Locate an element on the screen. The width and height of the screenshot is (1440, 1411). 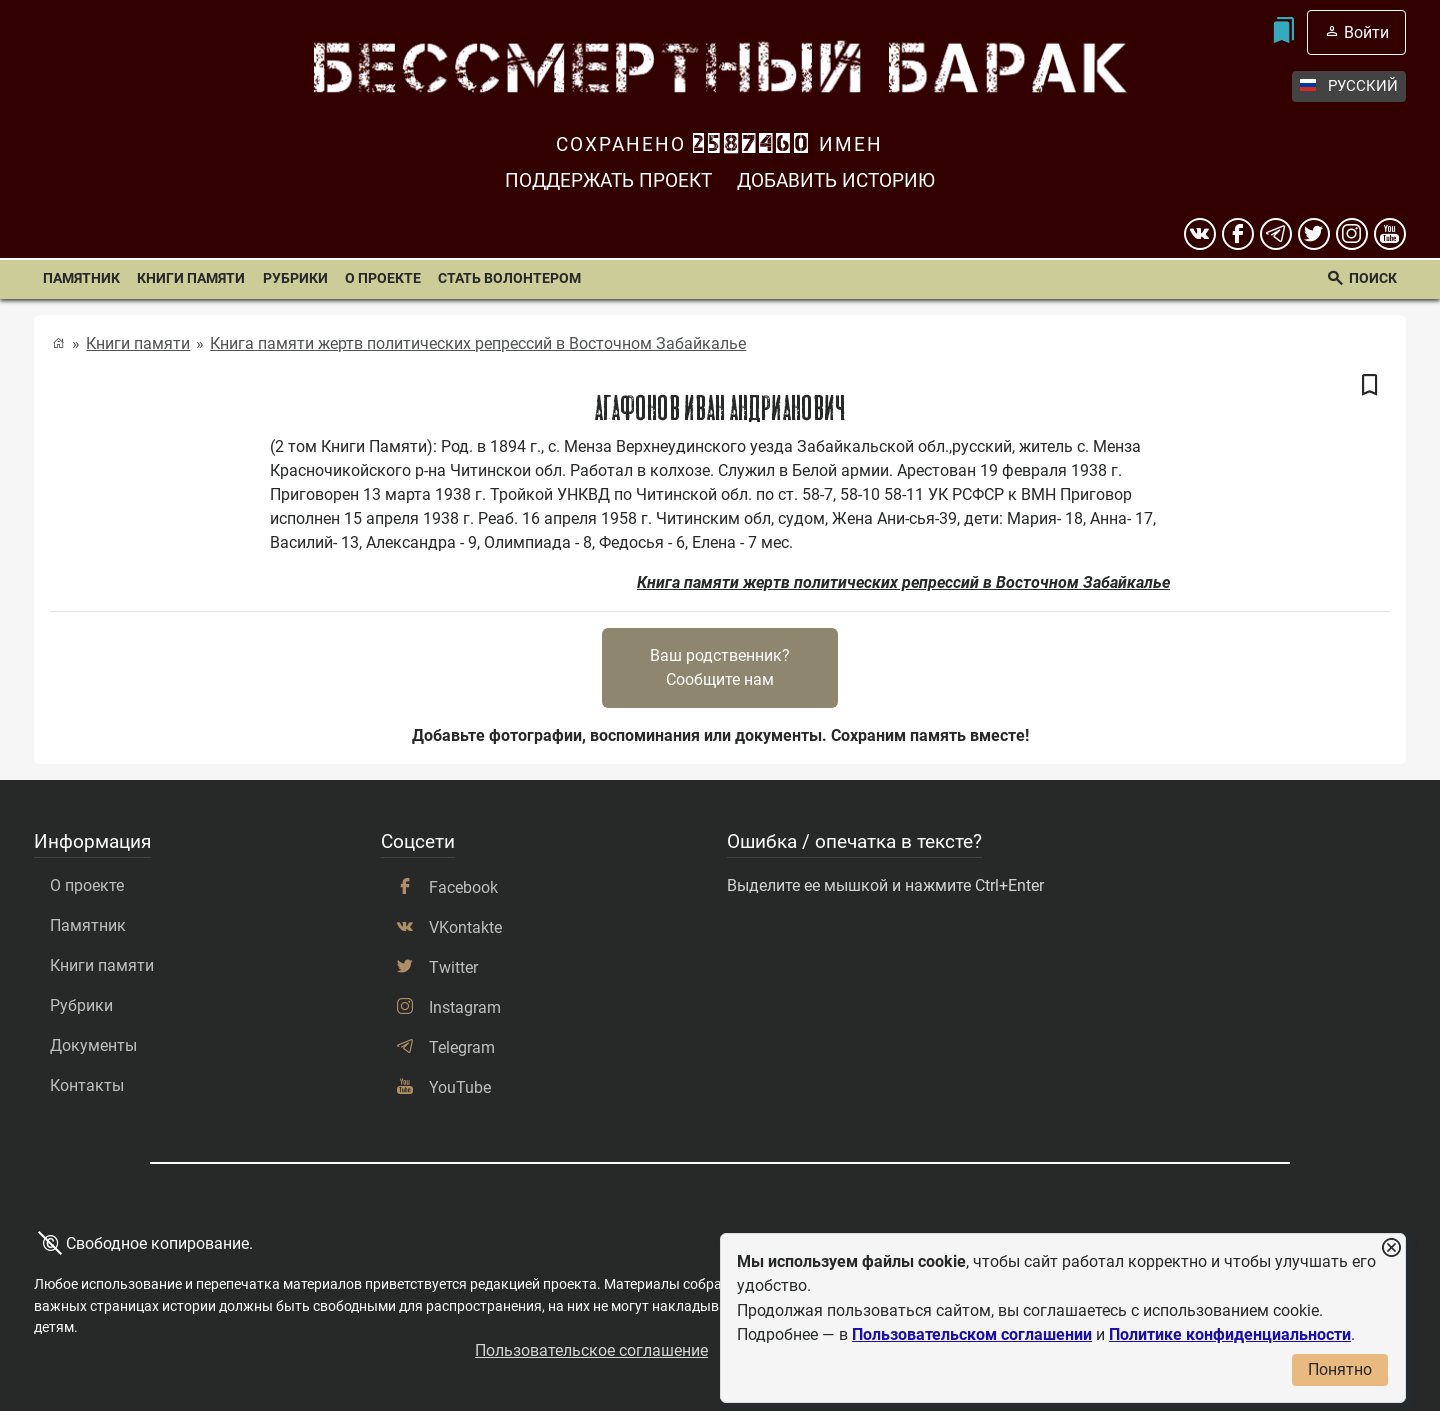
Стать волонтером is located at coordinates (509, 278).